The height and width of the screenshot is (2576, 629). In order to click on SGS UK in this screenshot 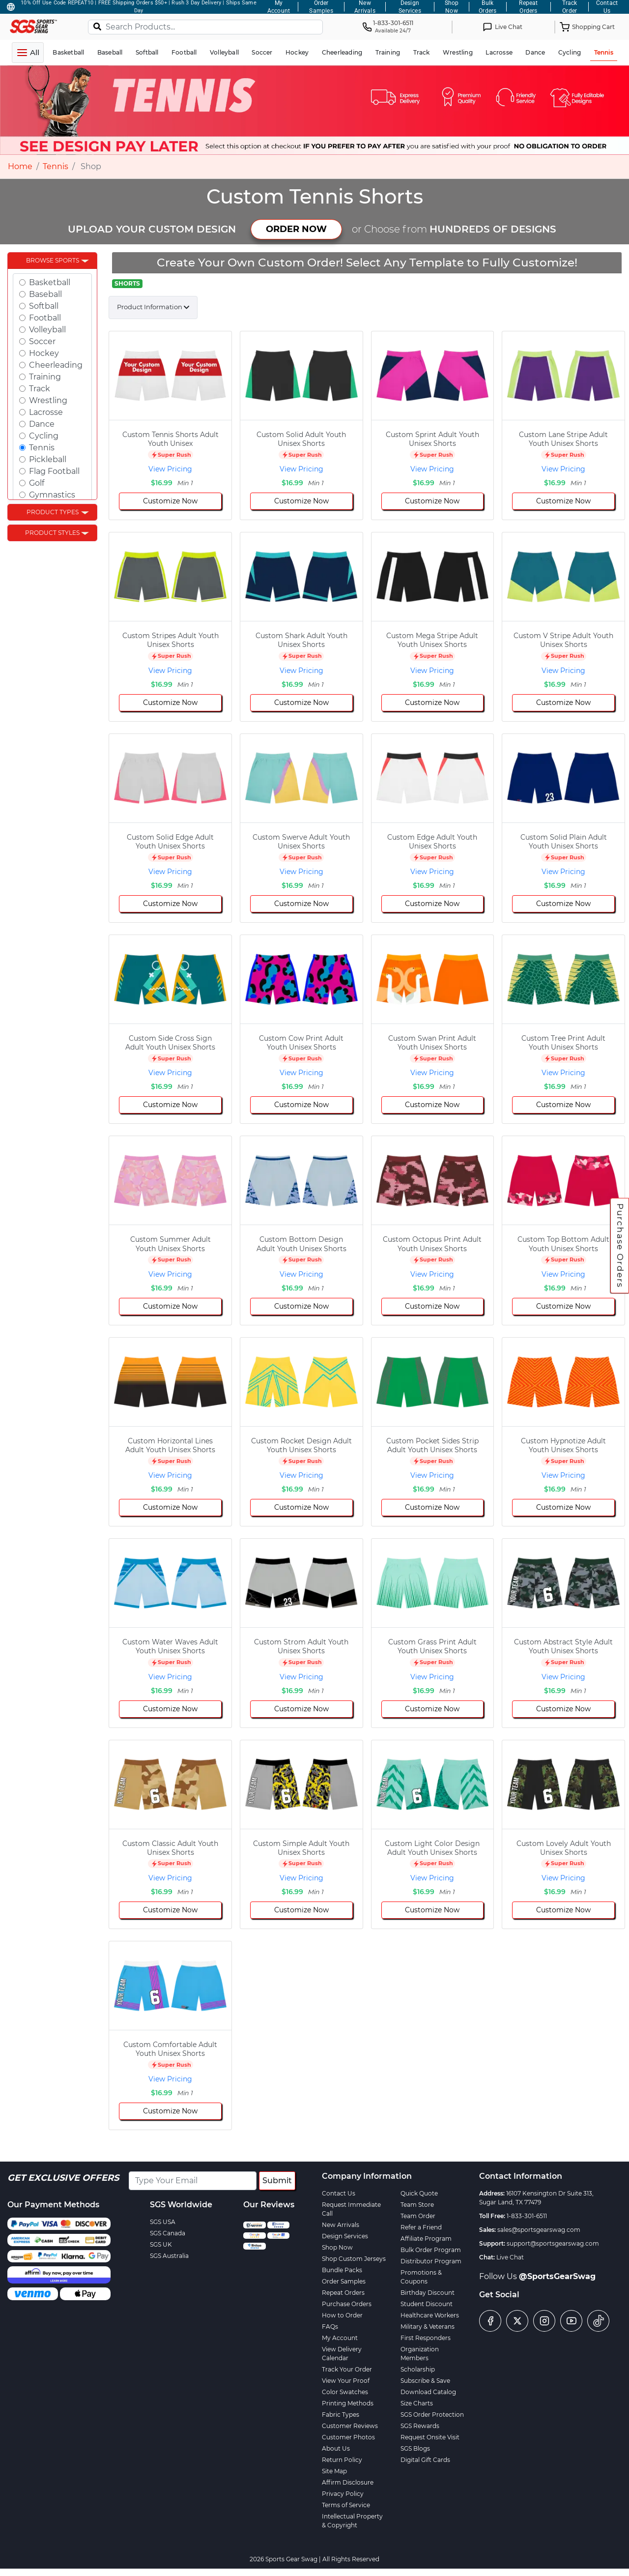, I will do `click(161, 2244)`.